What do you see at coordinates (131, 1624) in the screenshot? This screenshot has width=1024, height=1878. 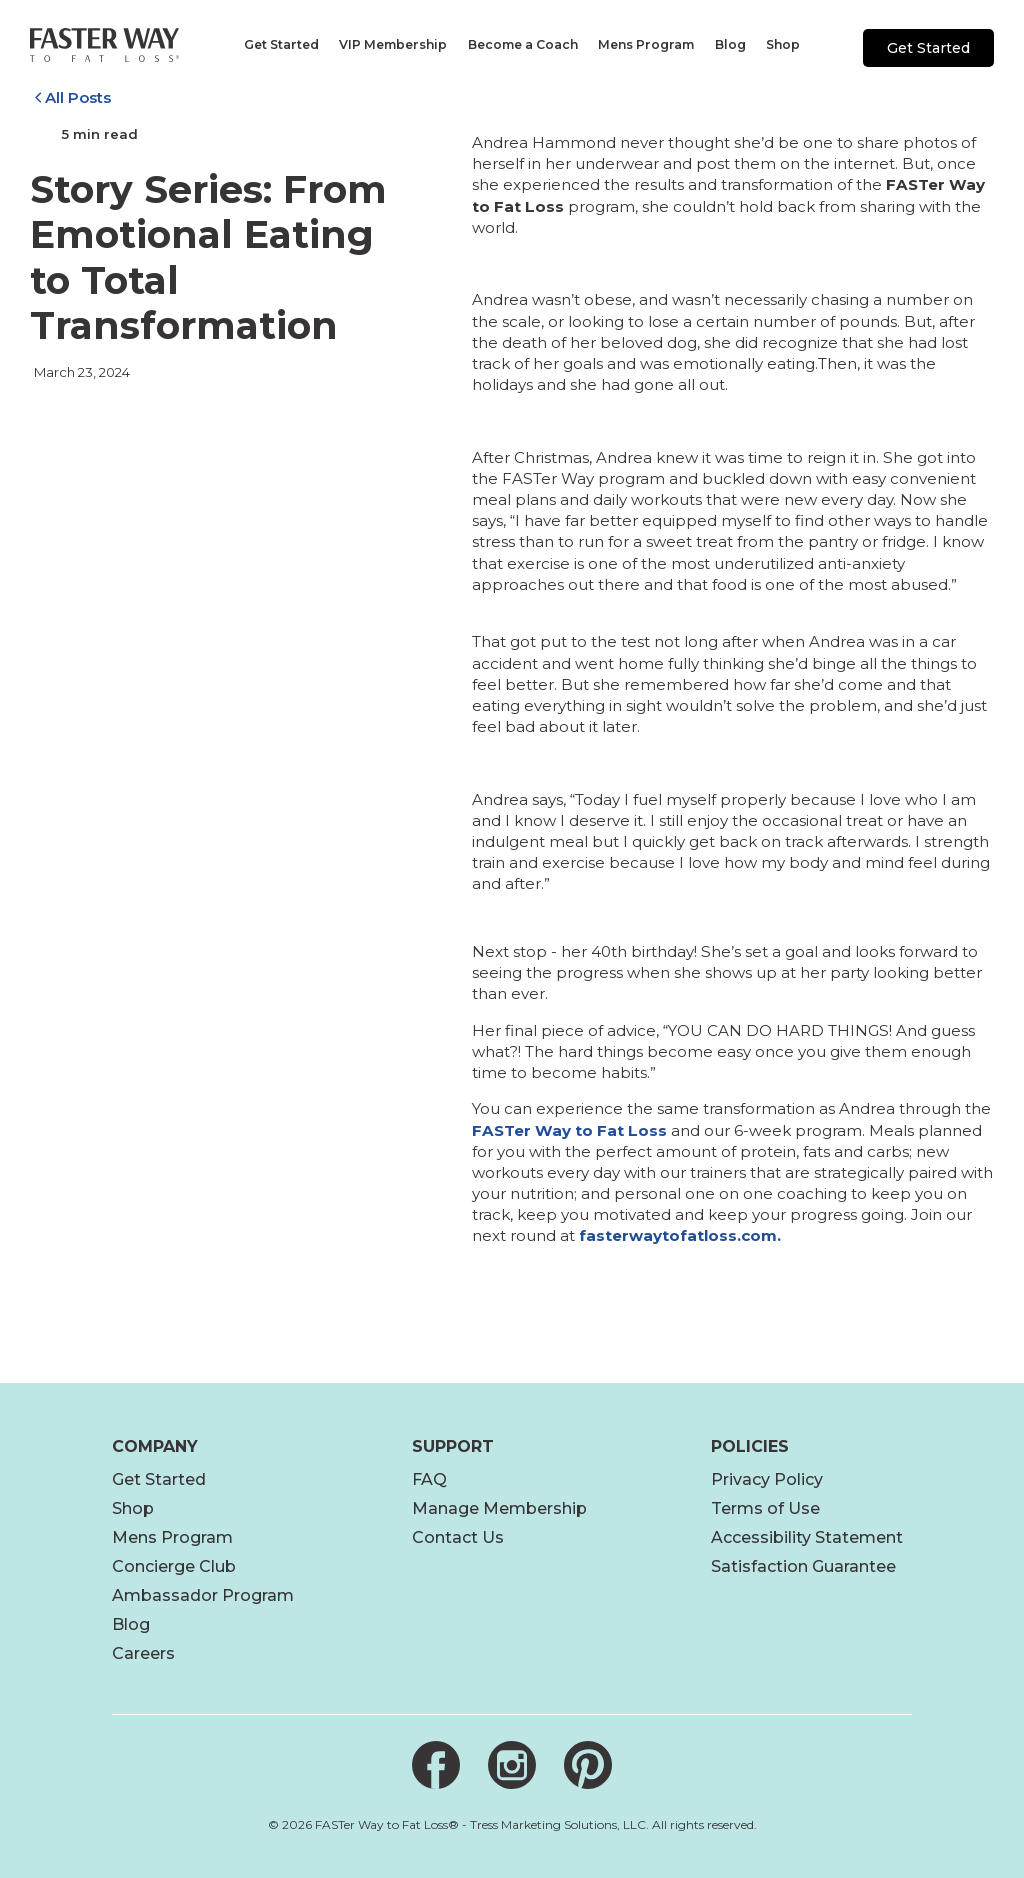 I see `Blog [footer link]` at bounding box center [131, 1624].